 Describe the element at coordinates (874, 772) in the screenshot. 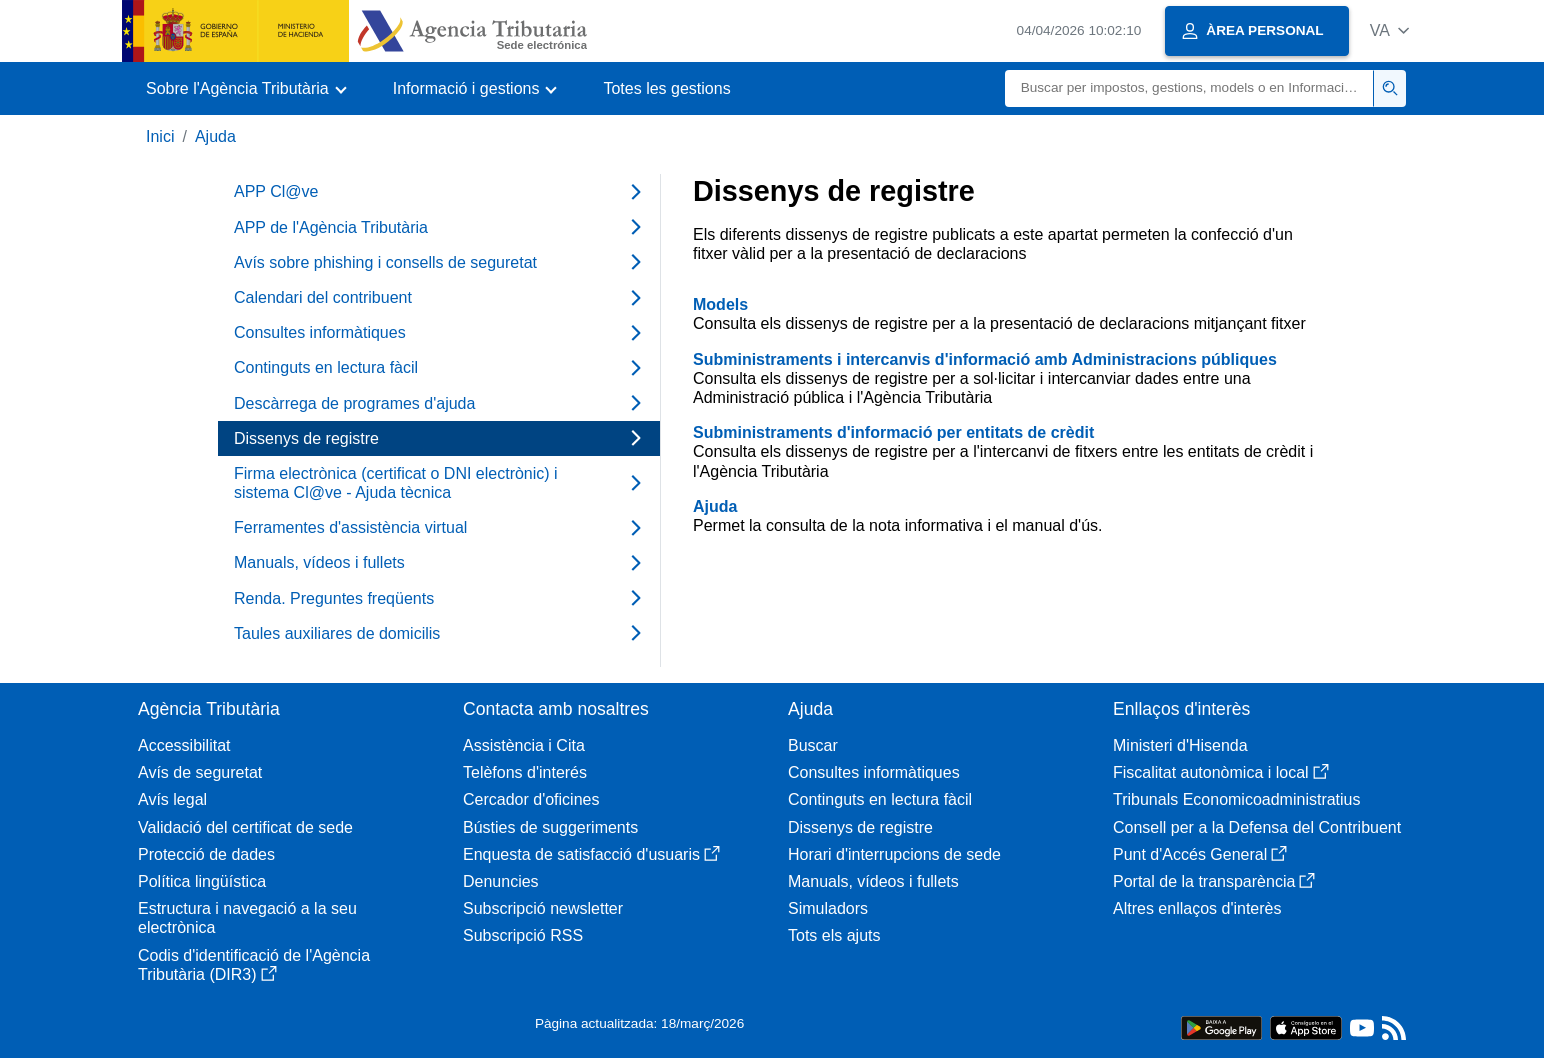

I see `Consultes informàtiques` at that location.